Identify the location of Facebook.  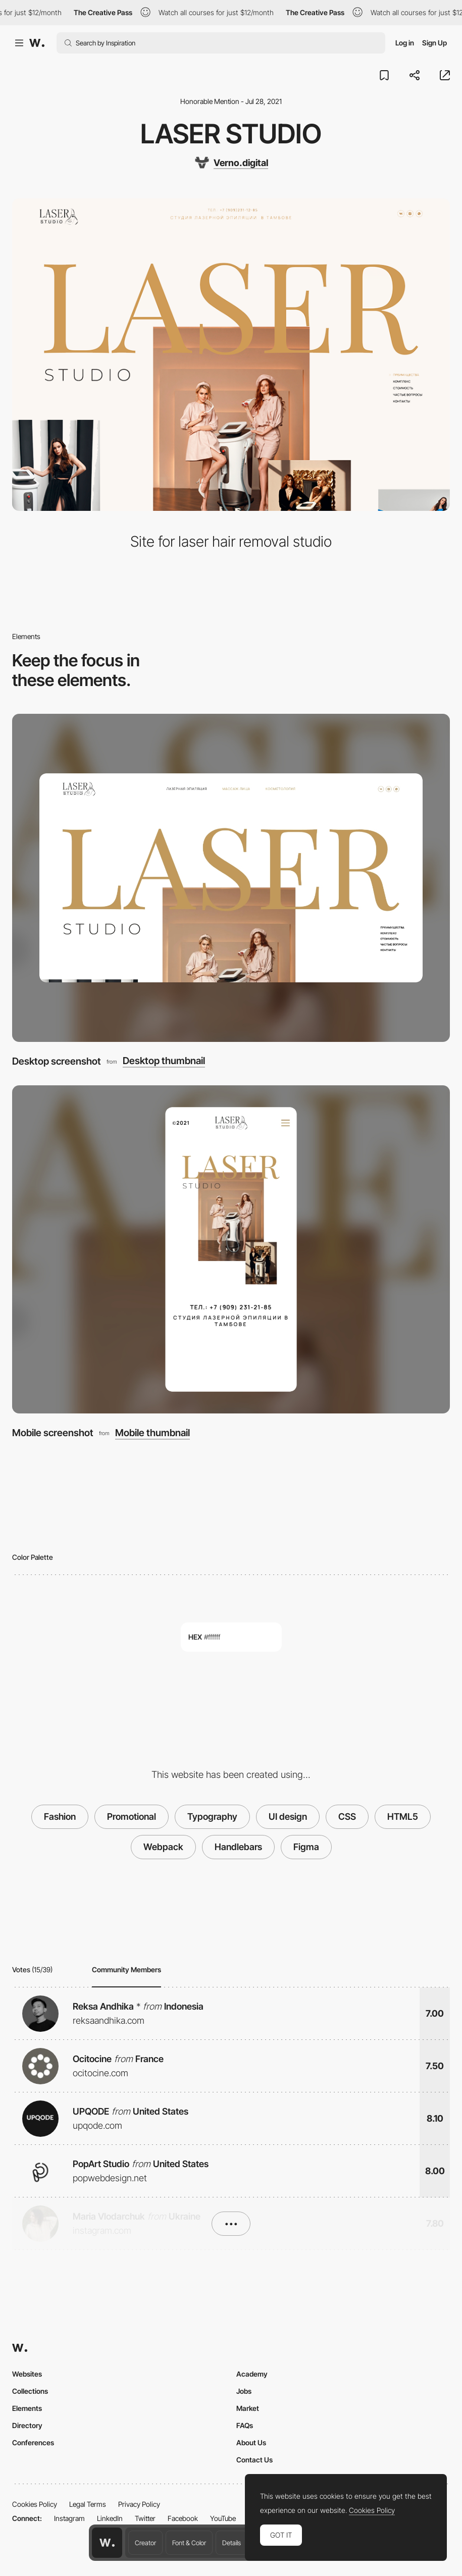
(183, 2518).